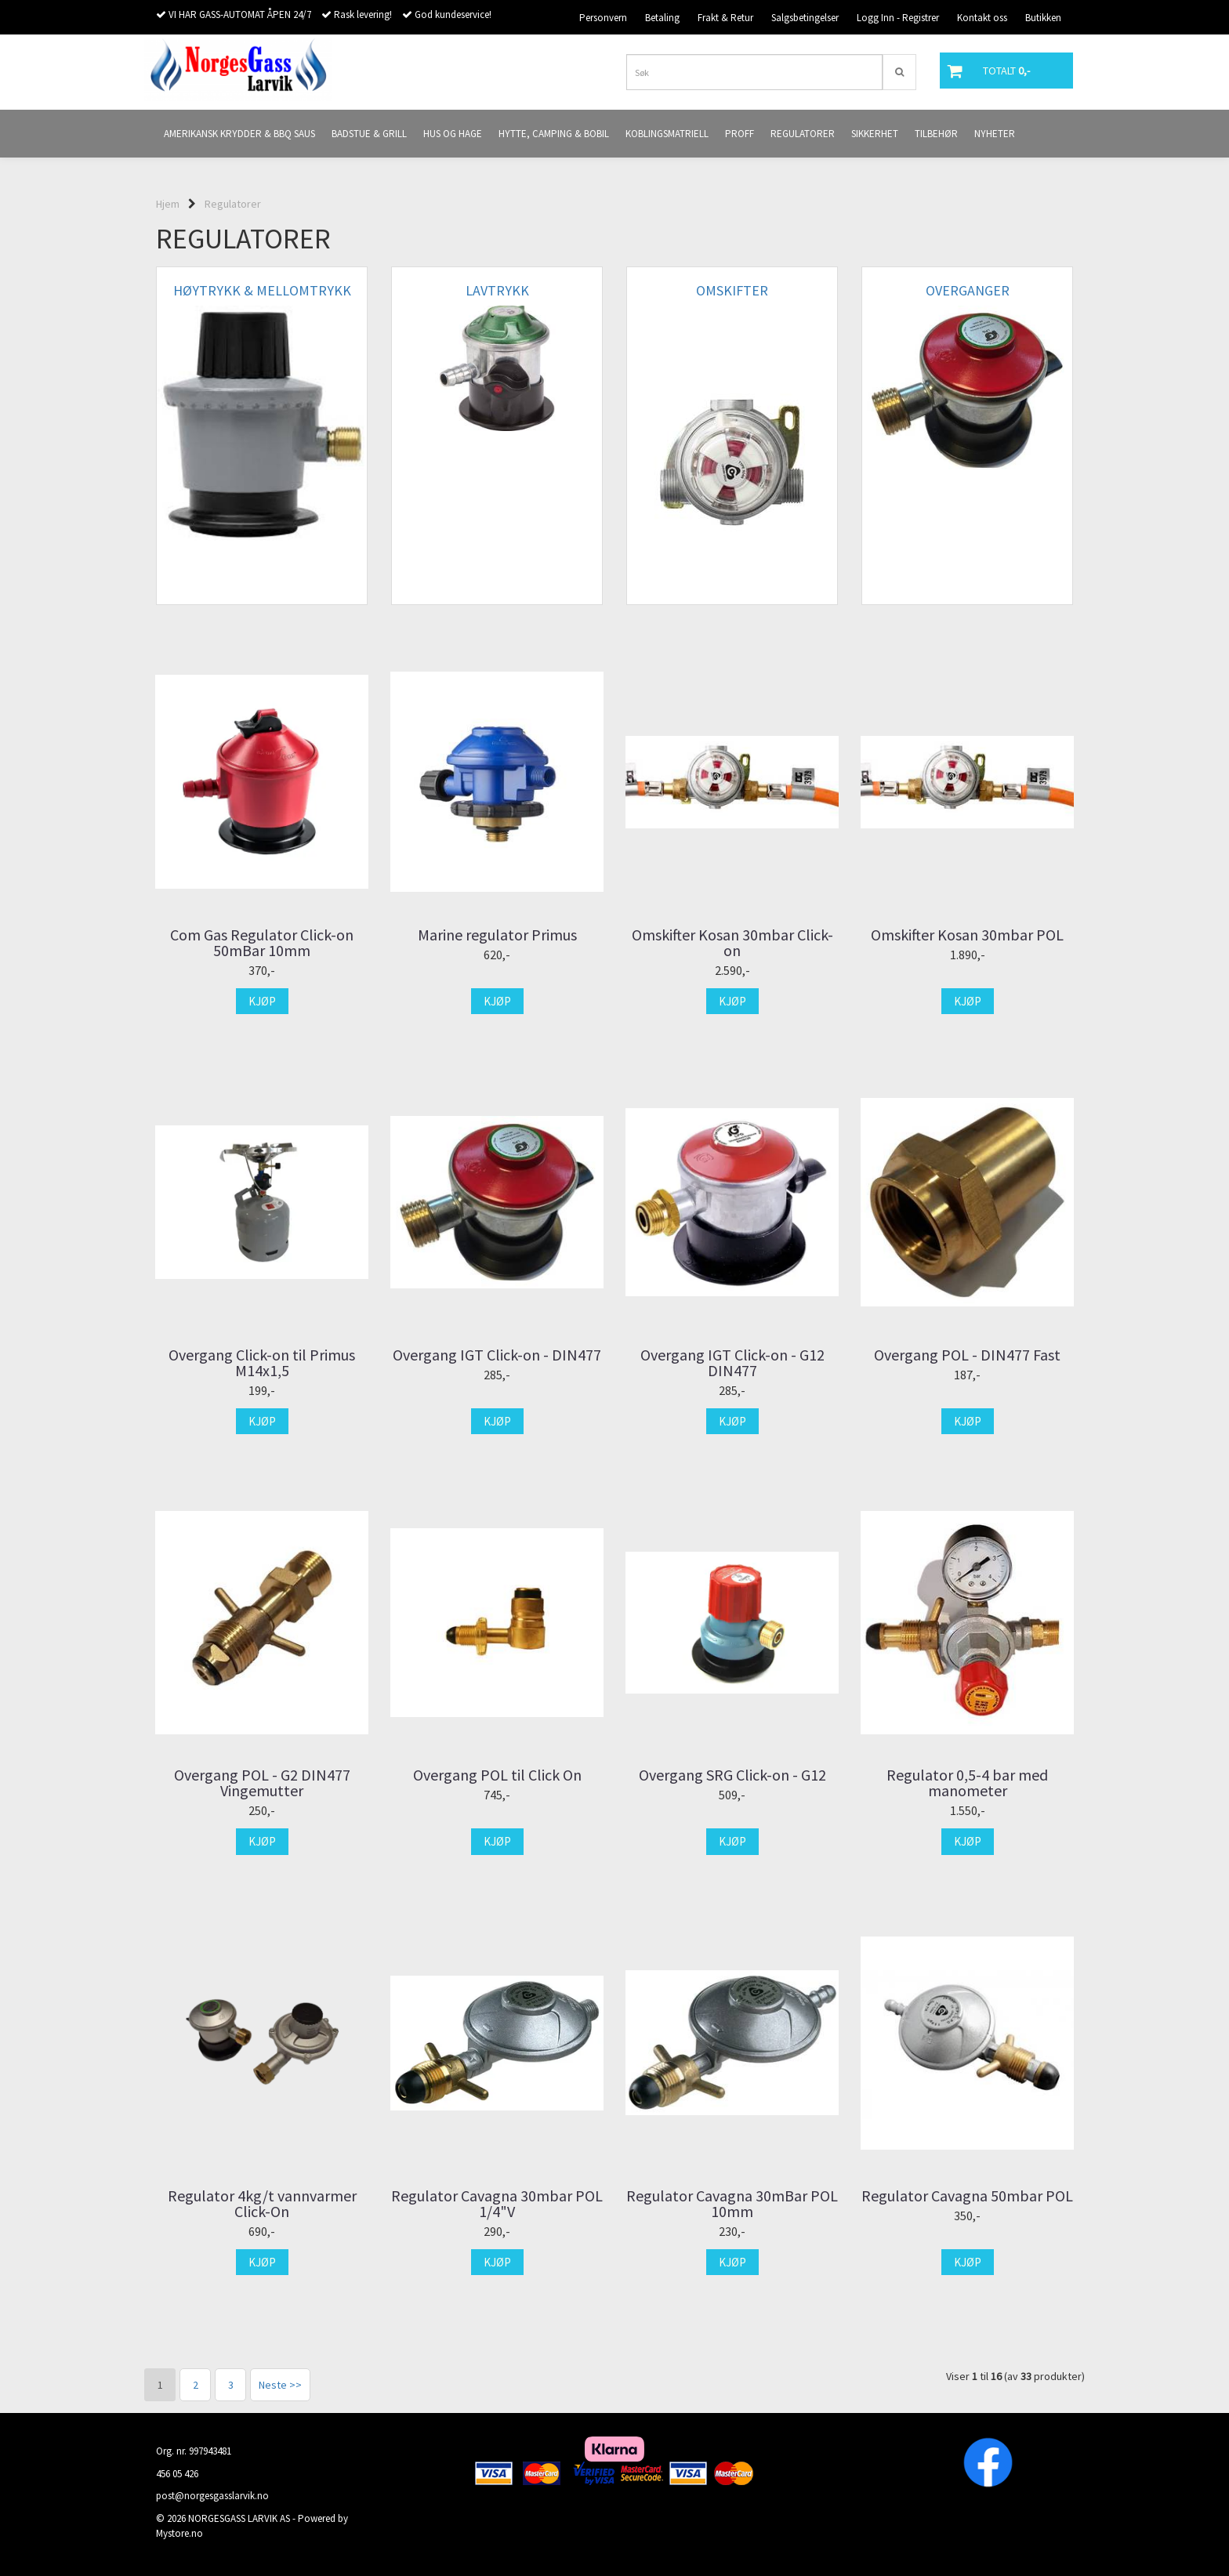 This screenshot has width=1229, height=2576. Describe the element at coordinates (603, 17) in the screenshot. I see `Personvern` at that location.